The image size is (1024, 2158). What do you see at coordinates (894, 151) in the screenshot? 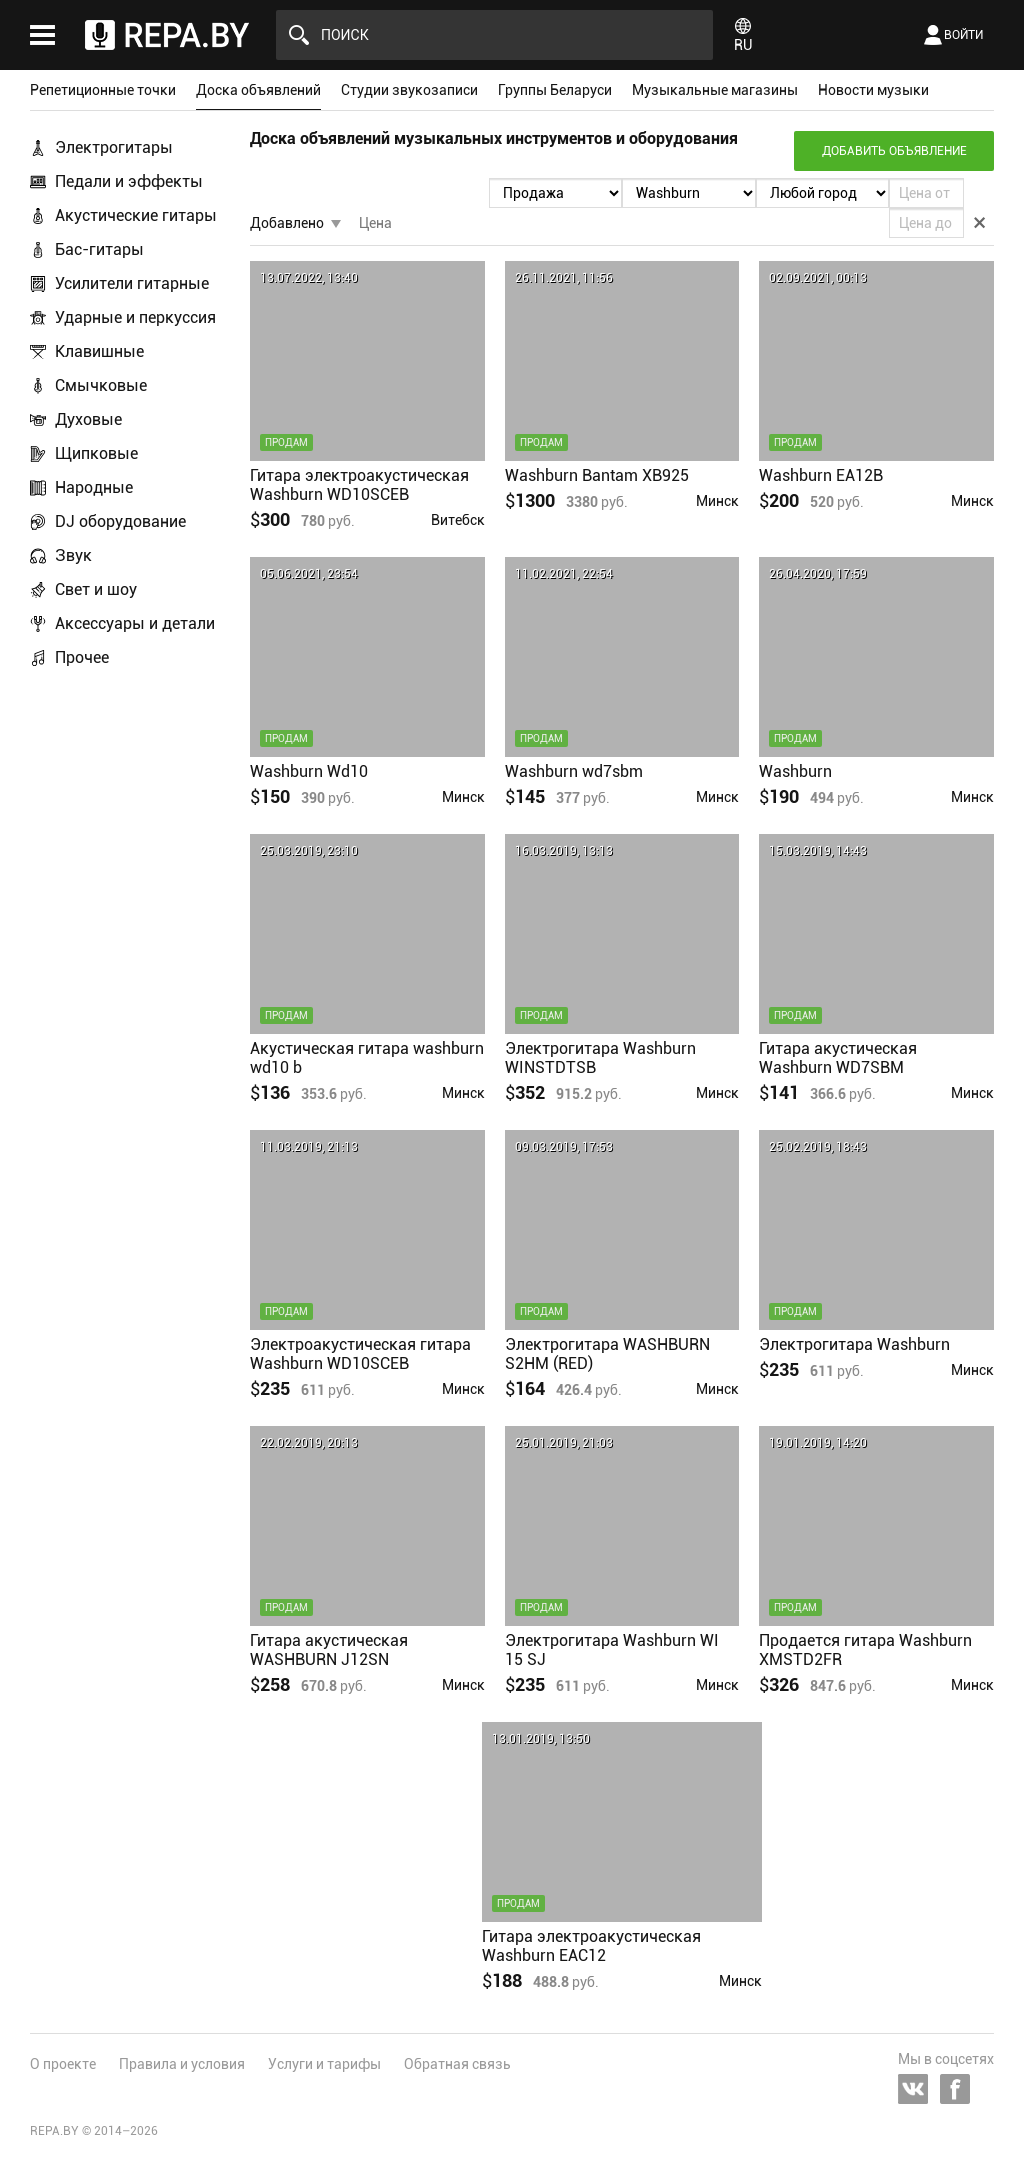
I see `Добавить объявление` at bounding box center [894, 151].